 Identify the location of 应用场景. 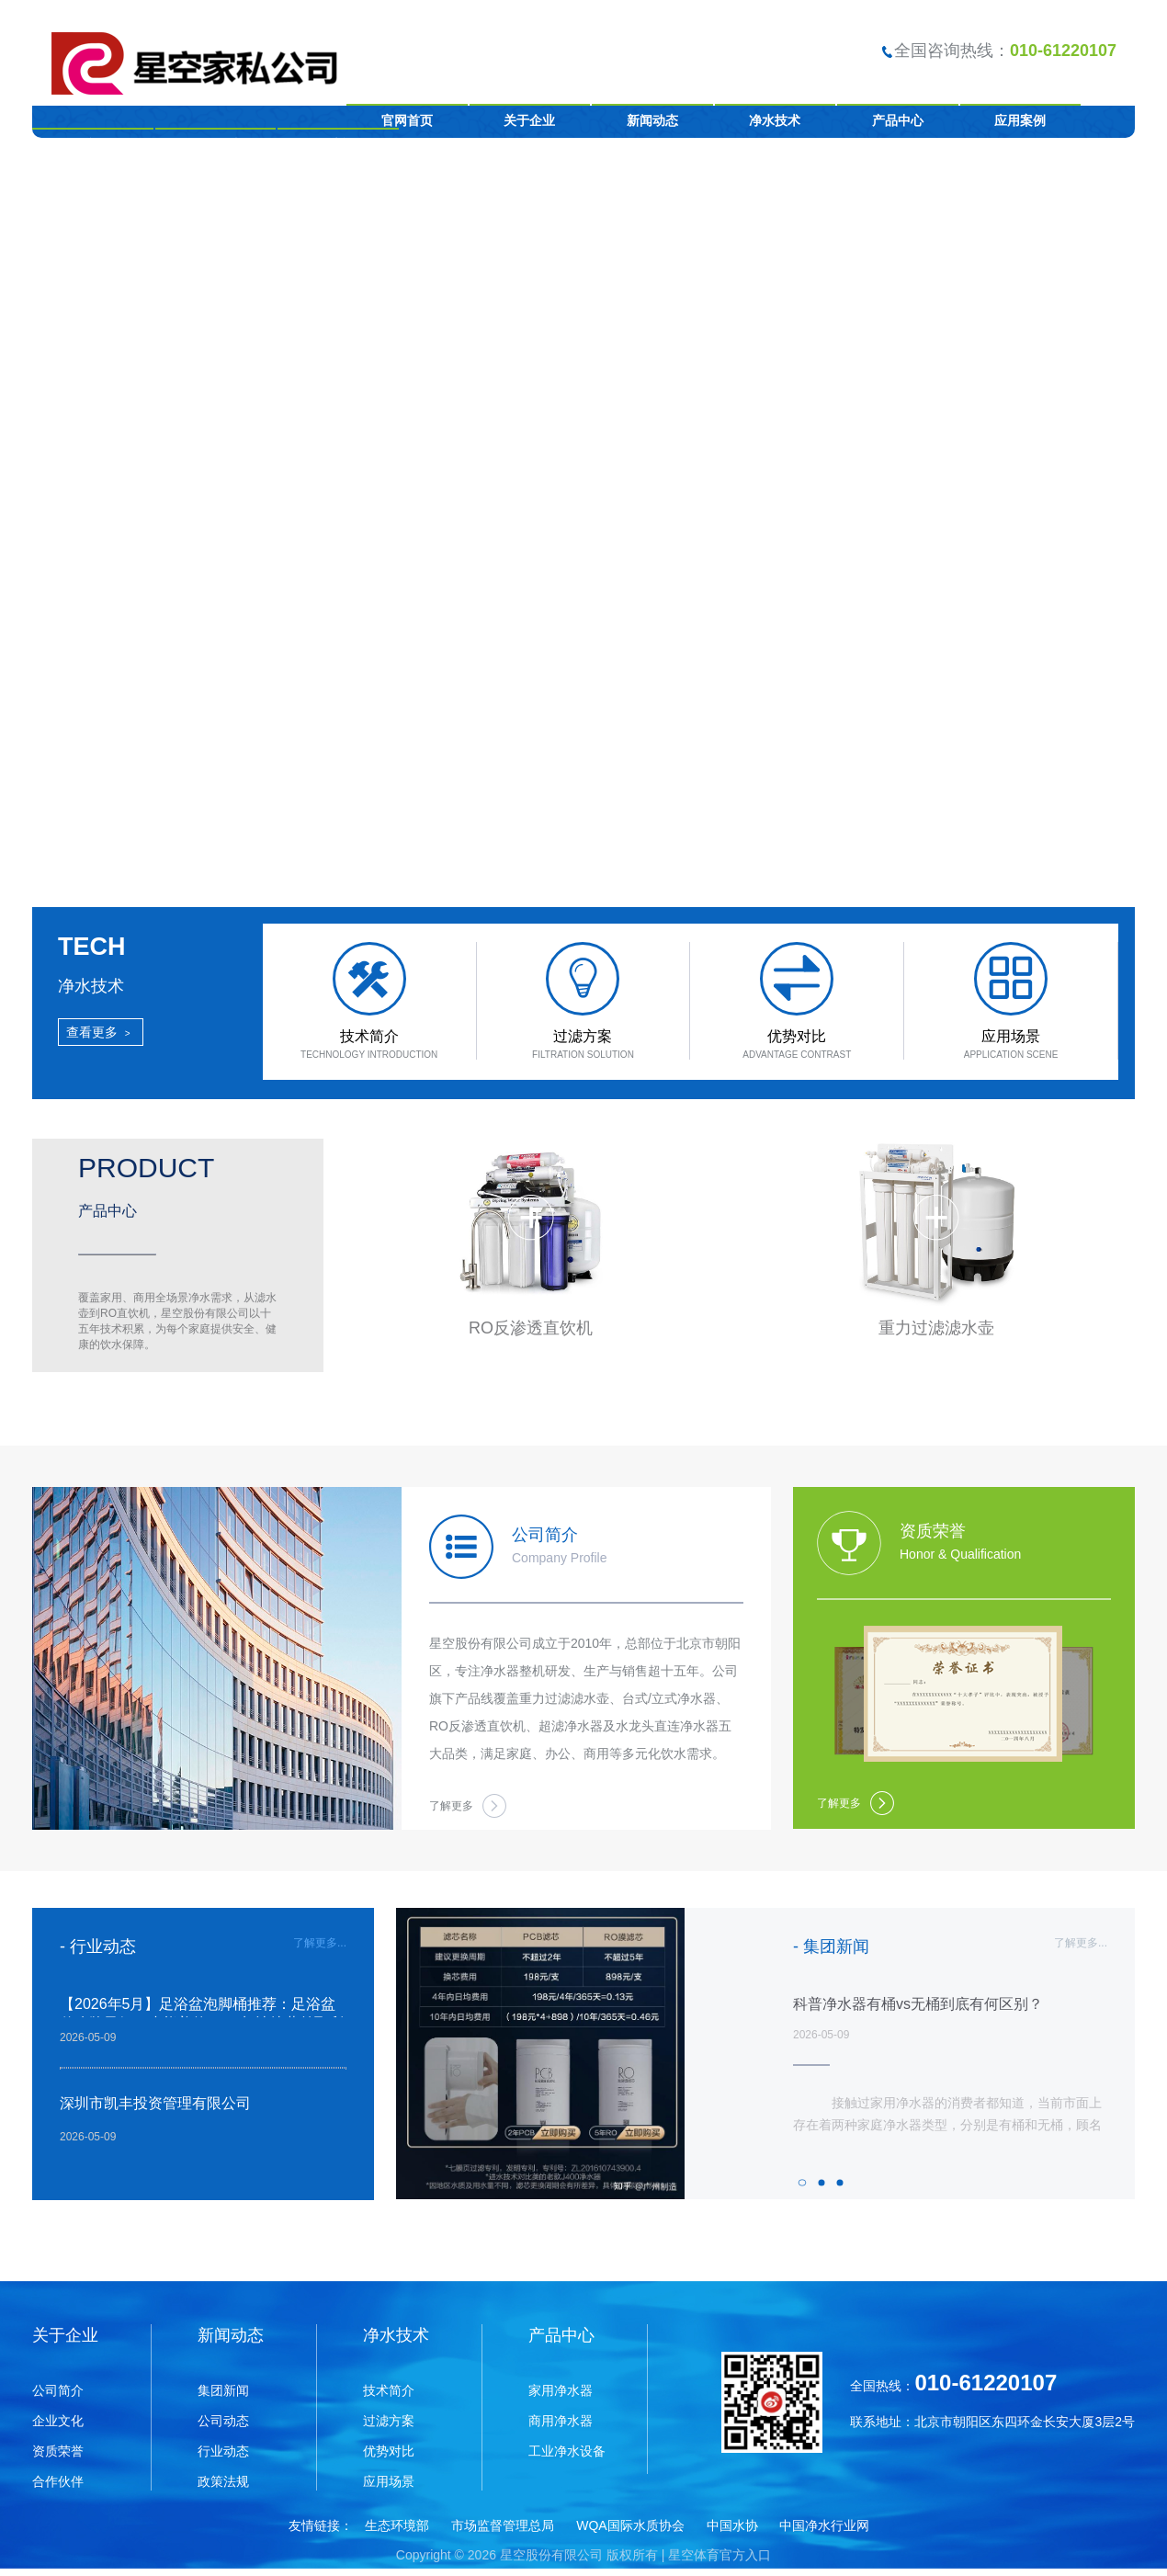
(388, 2481).